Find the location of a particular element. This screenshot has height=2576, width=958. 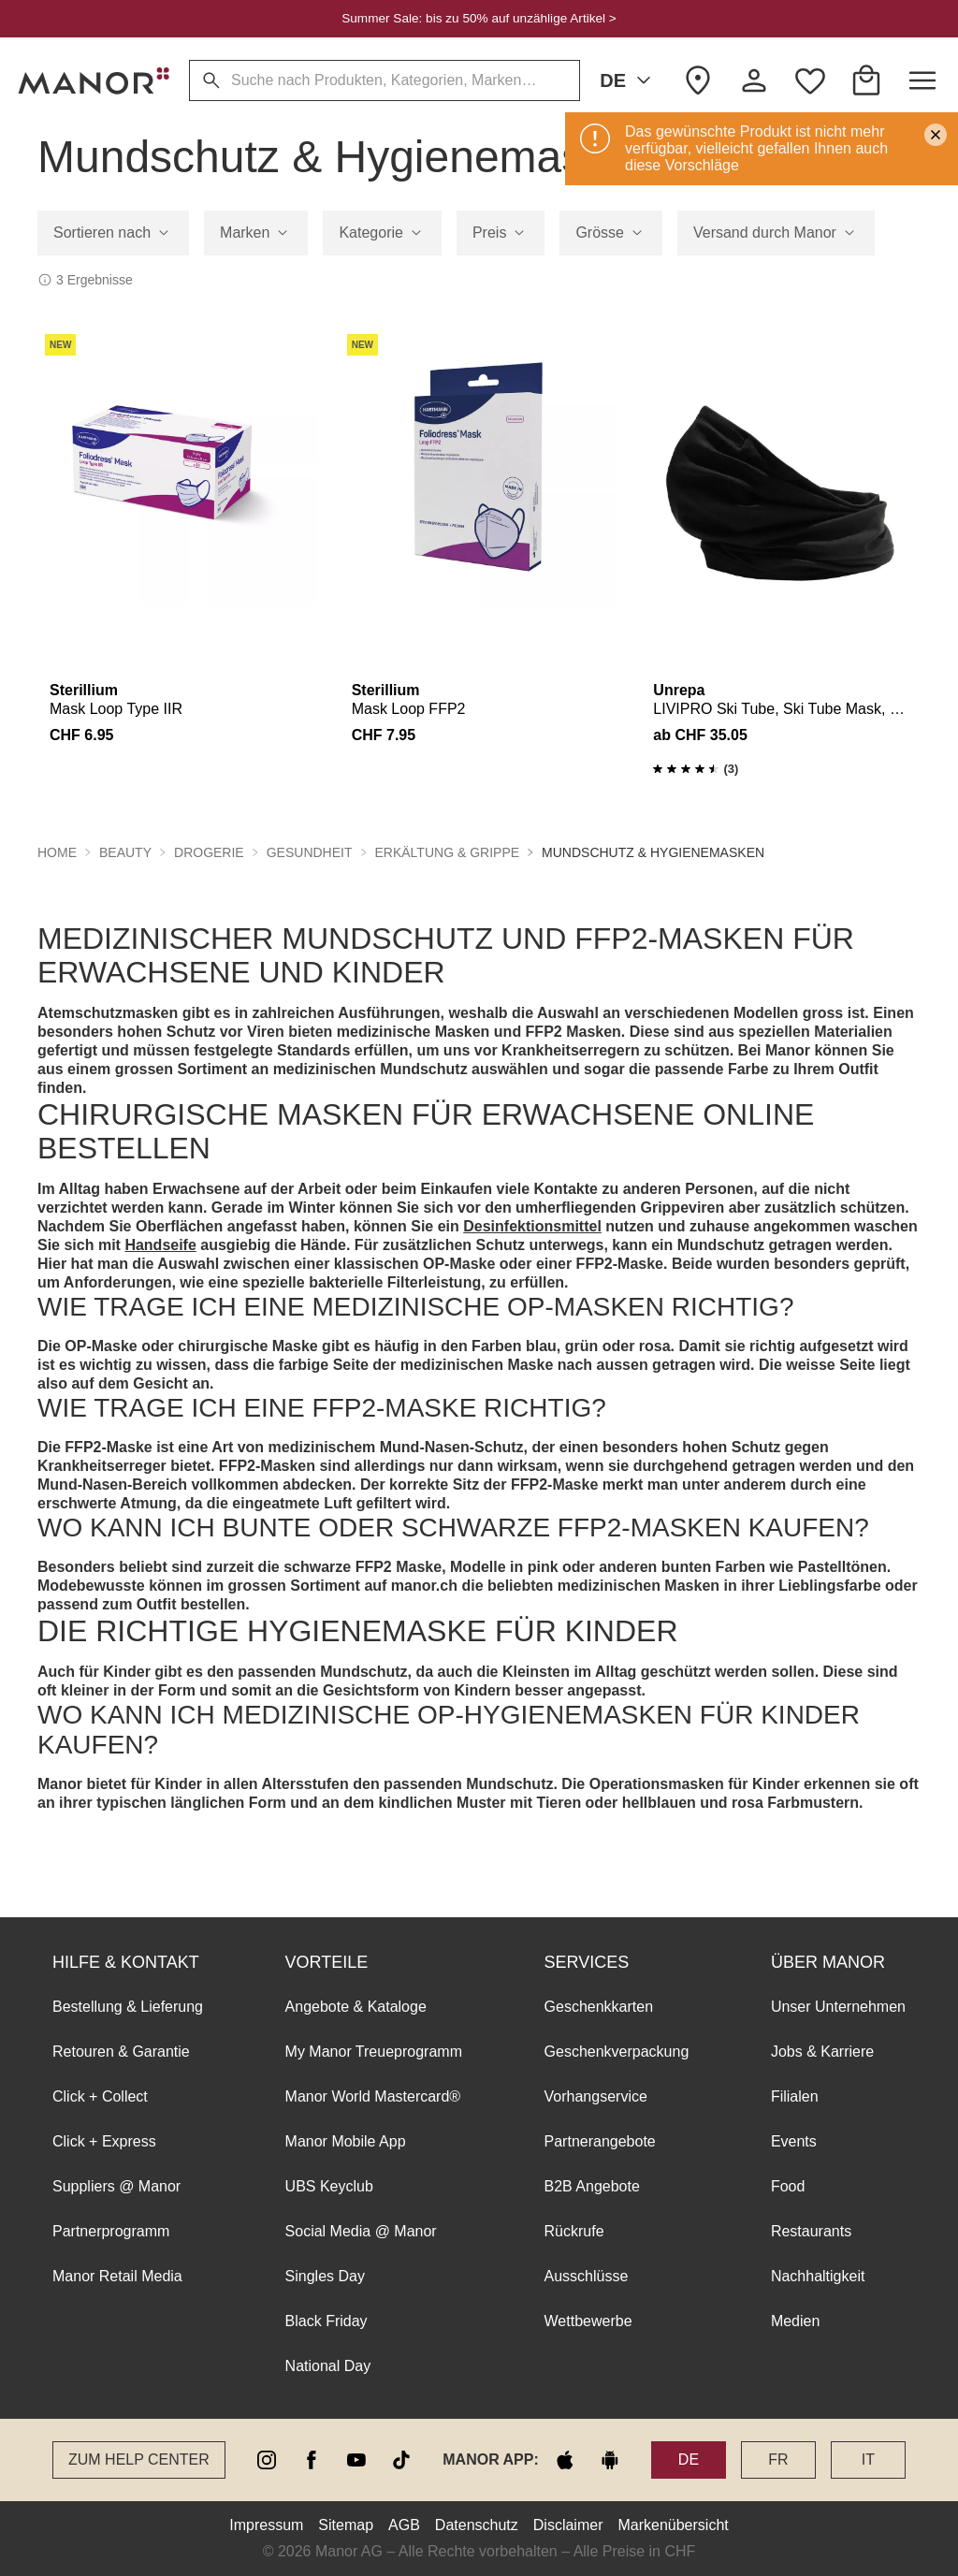

Manor World Mastercard® is located at coordinates (373, 2096).